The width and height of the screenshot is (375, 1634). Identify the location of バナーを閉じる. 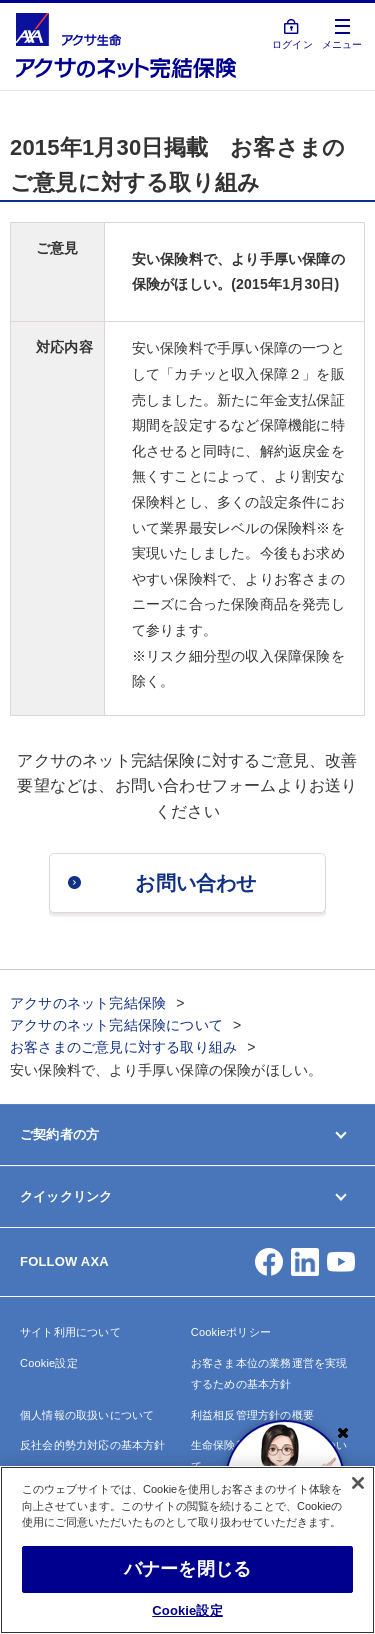
(187, 1569).